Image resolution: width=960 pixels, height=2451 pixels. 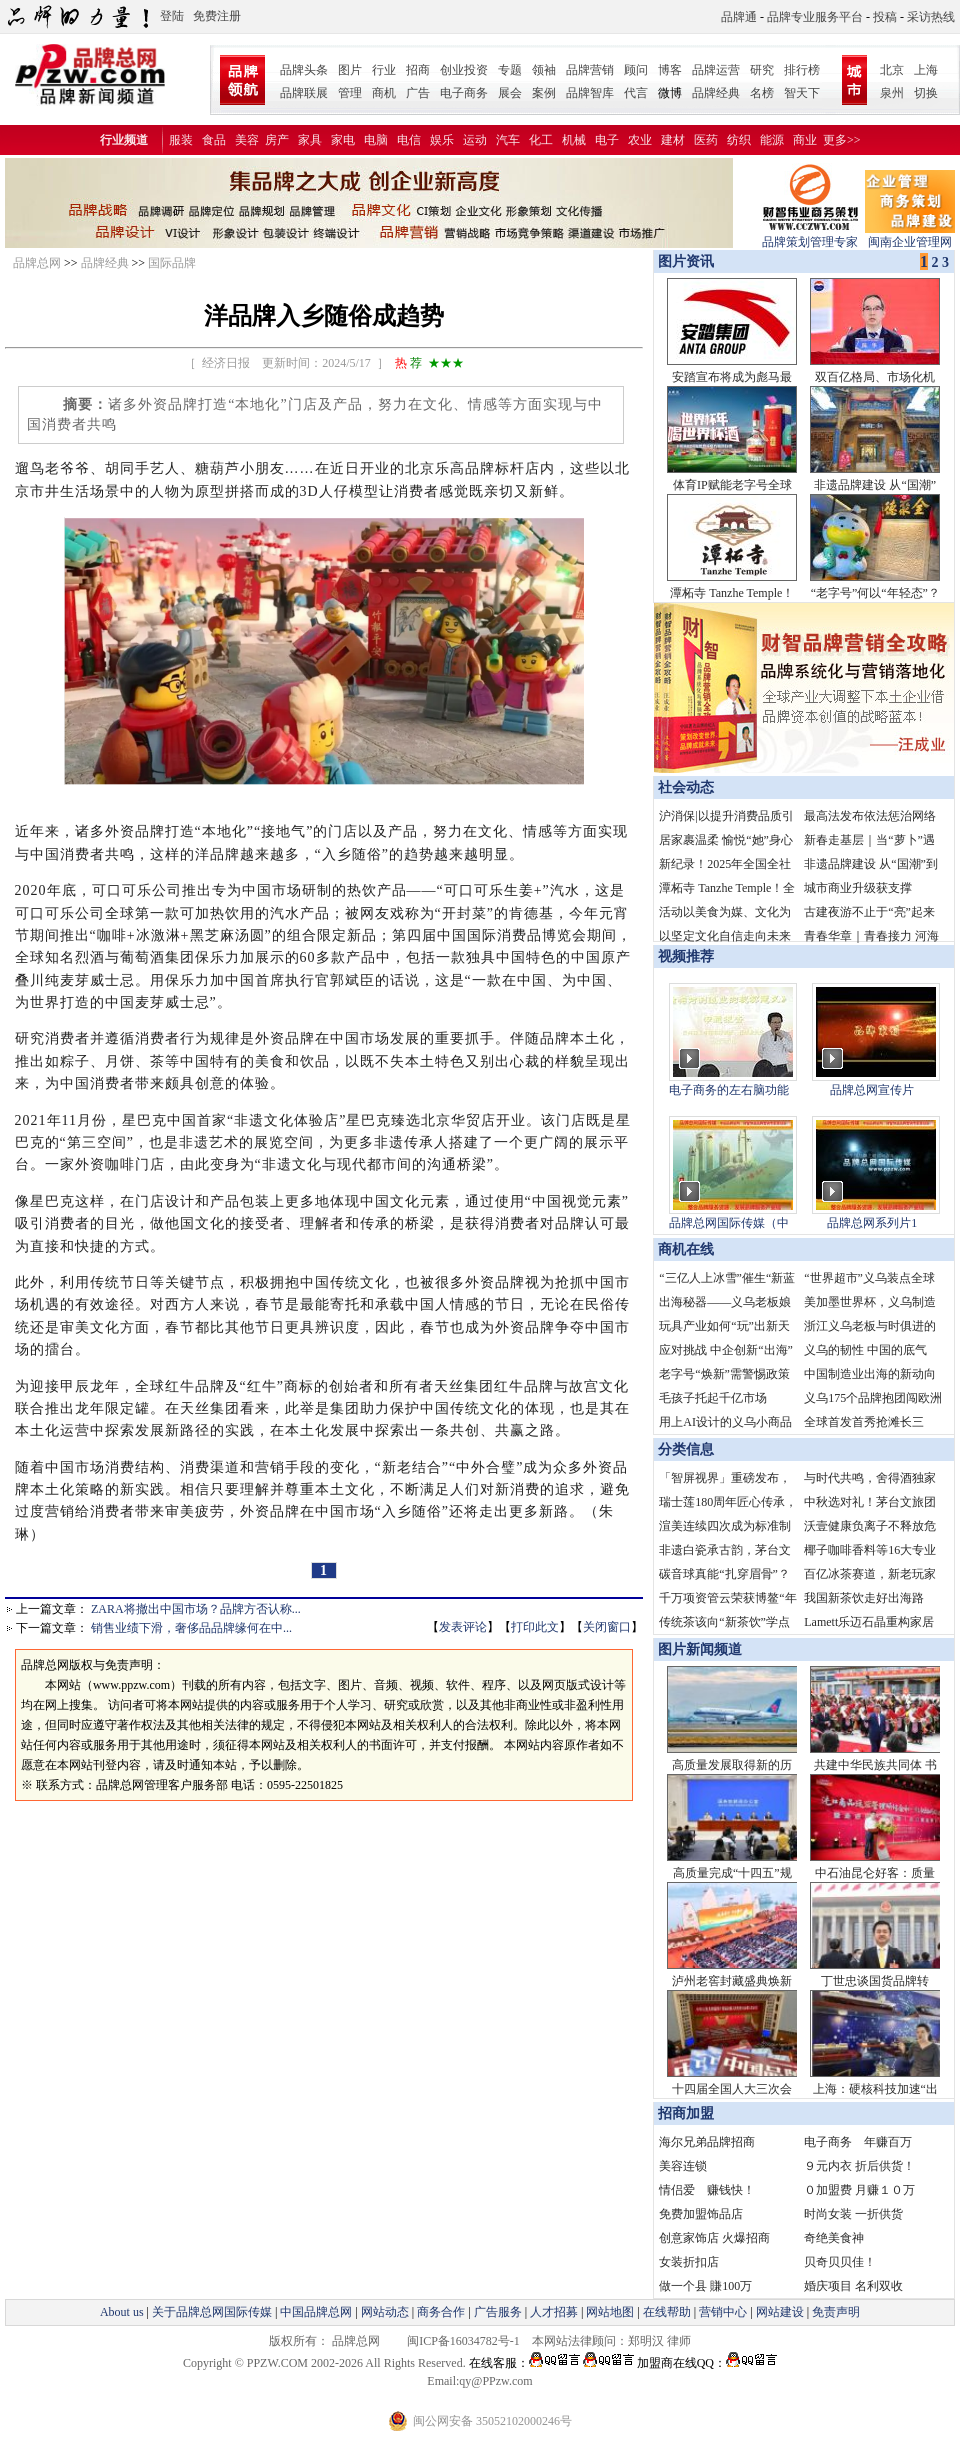 I want to click on 泉州, so click(x=892, y=93).